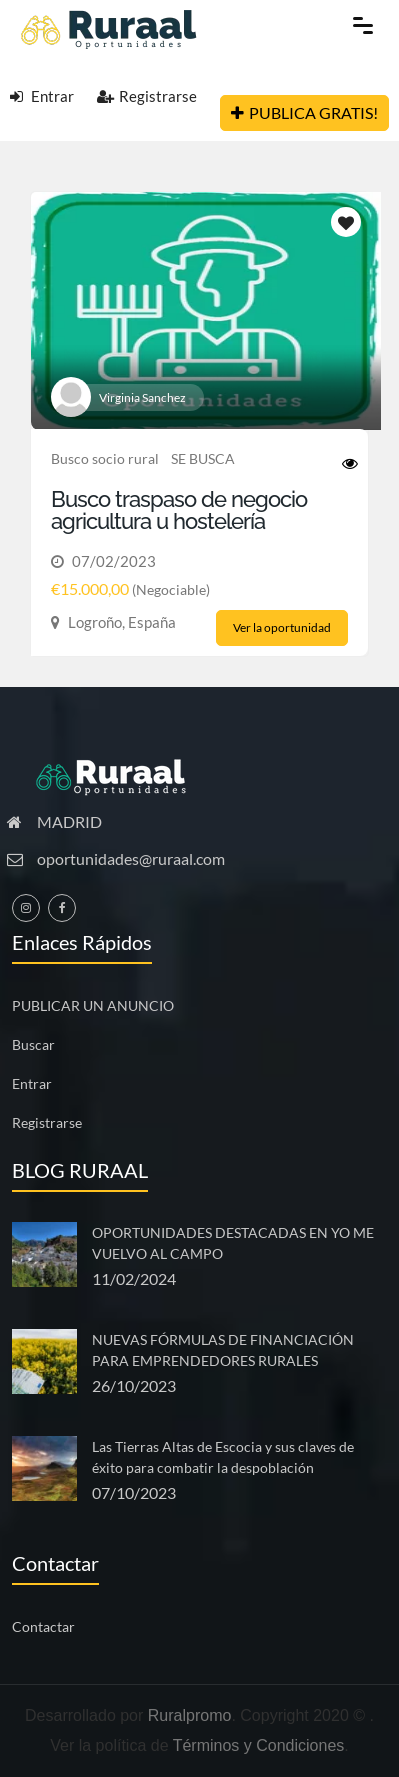  What do you see at coordinates (147, 96) in the screenshot?
I see `Registrarse` at bounding box center [147, 96].